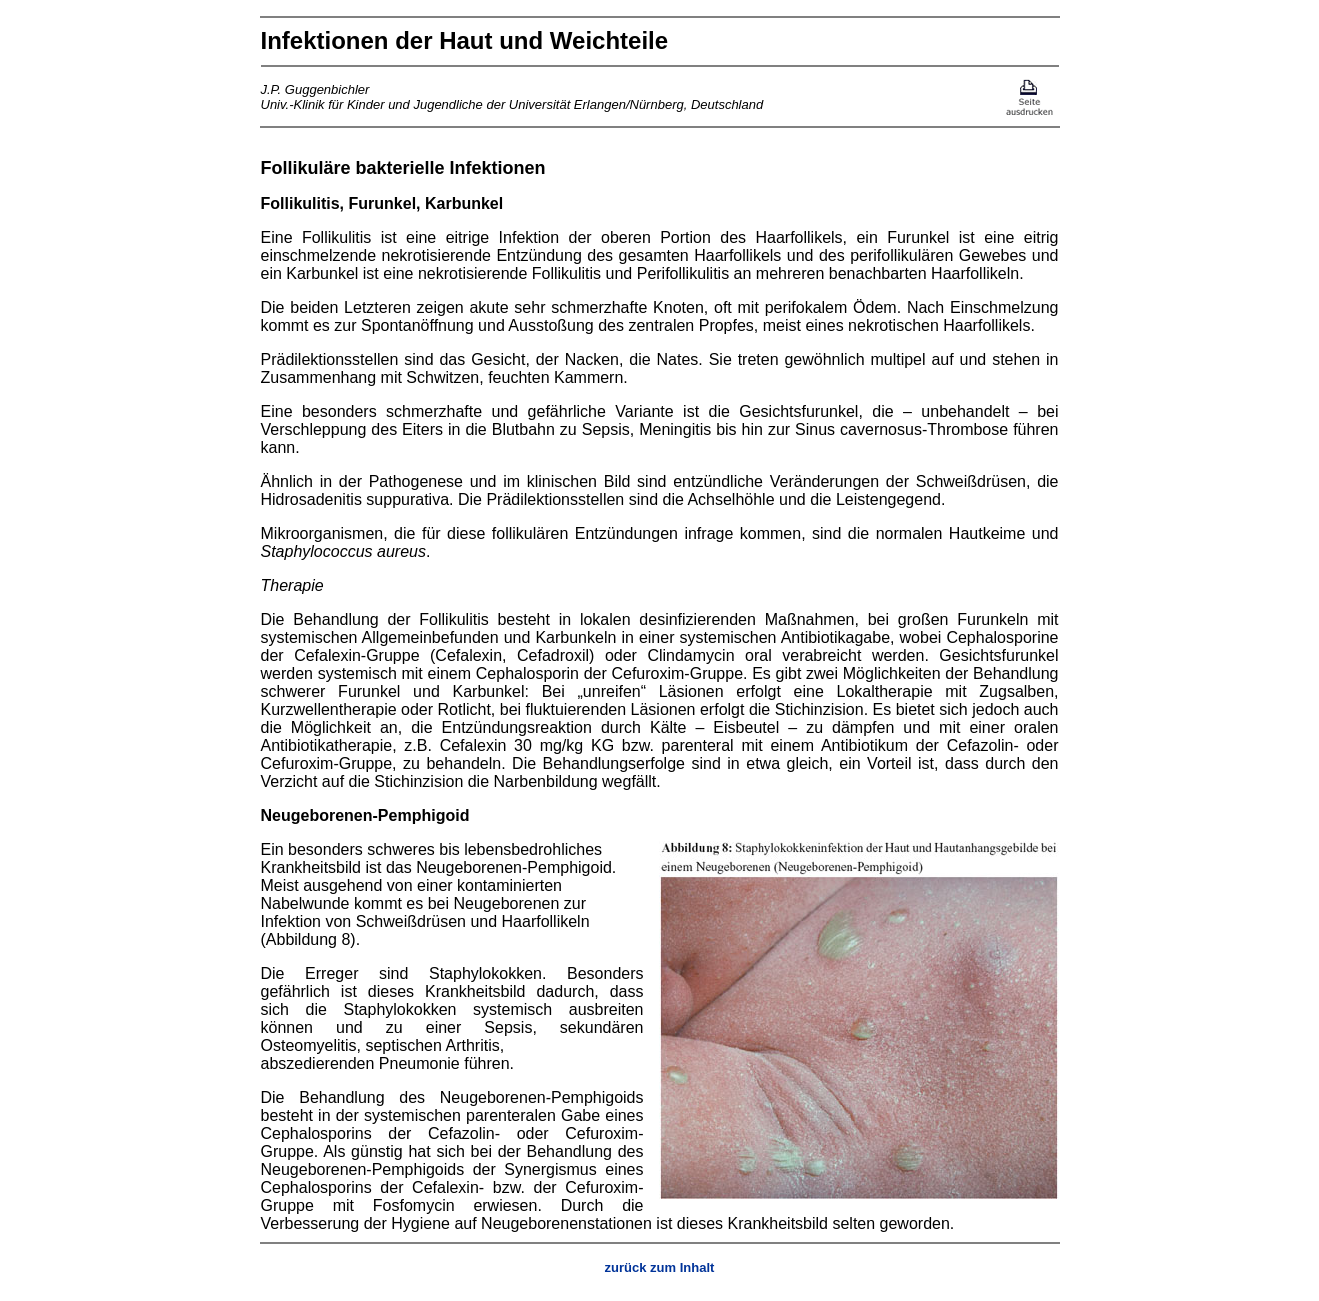 The width and height of the screenshot is (1319, 1301). I want to click on Follikuläre bakterielle Infektionen, so click(403, 168).